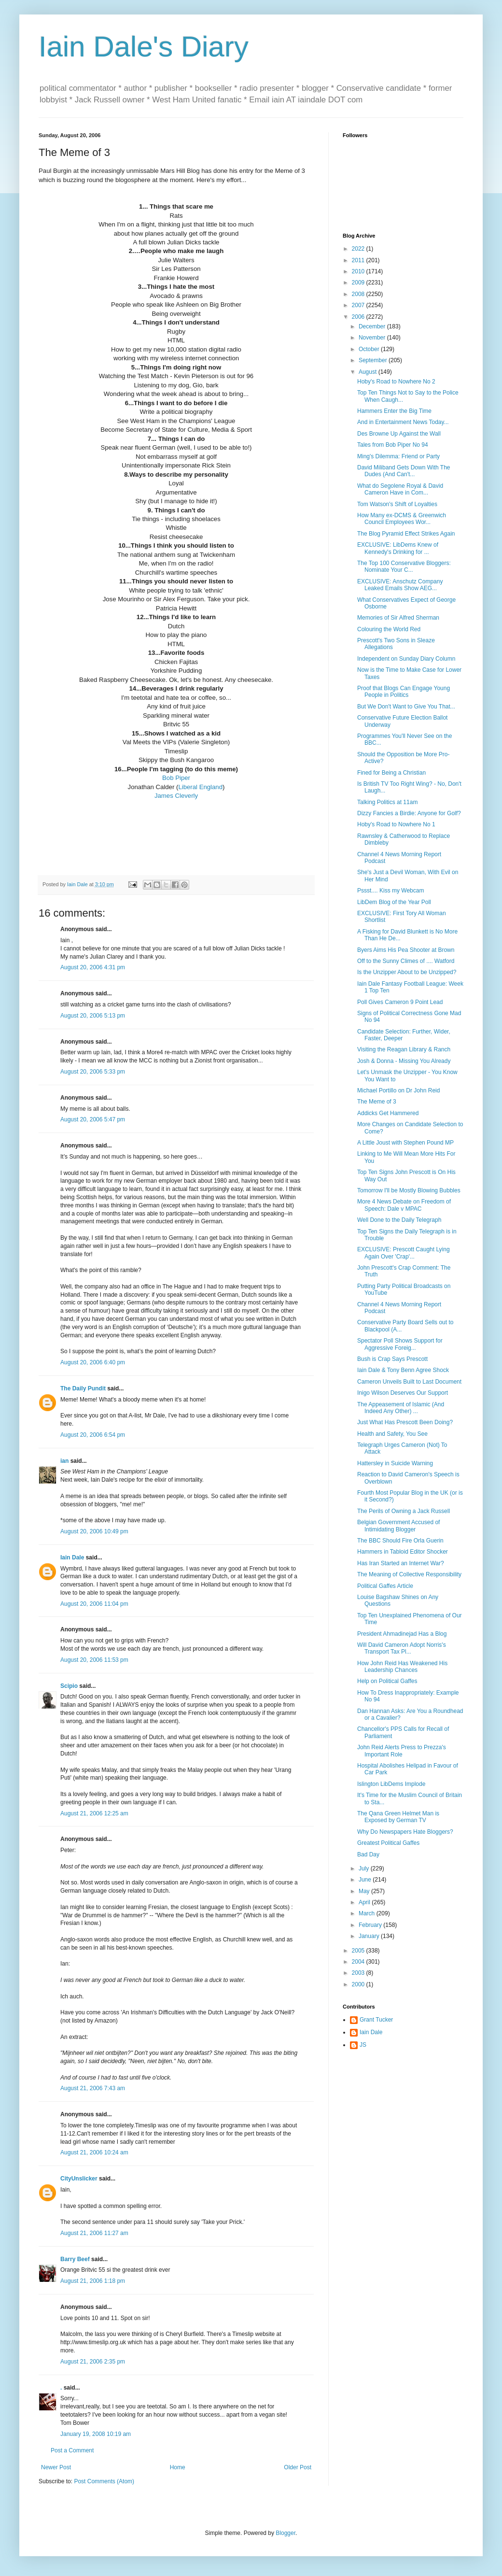 This screenshot has height=2576, width=502. What do you see at coordinates (405, 950) in the screenshot?
I see `Byers Aims His Pea Shooter at Brown` at bounding box center [405, 950].